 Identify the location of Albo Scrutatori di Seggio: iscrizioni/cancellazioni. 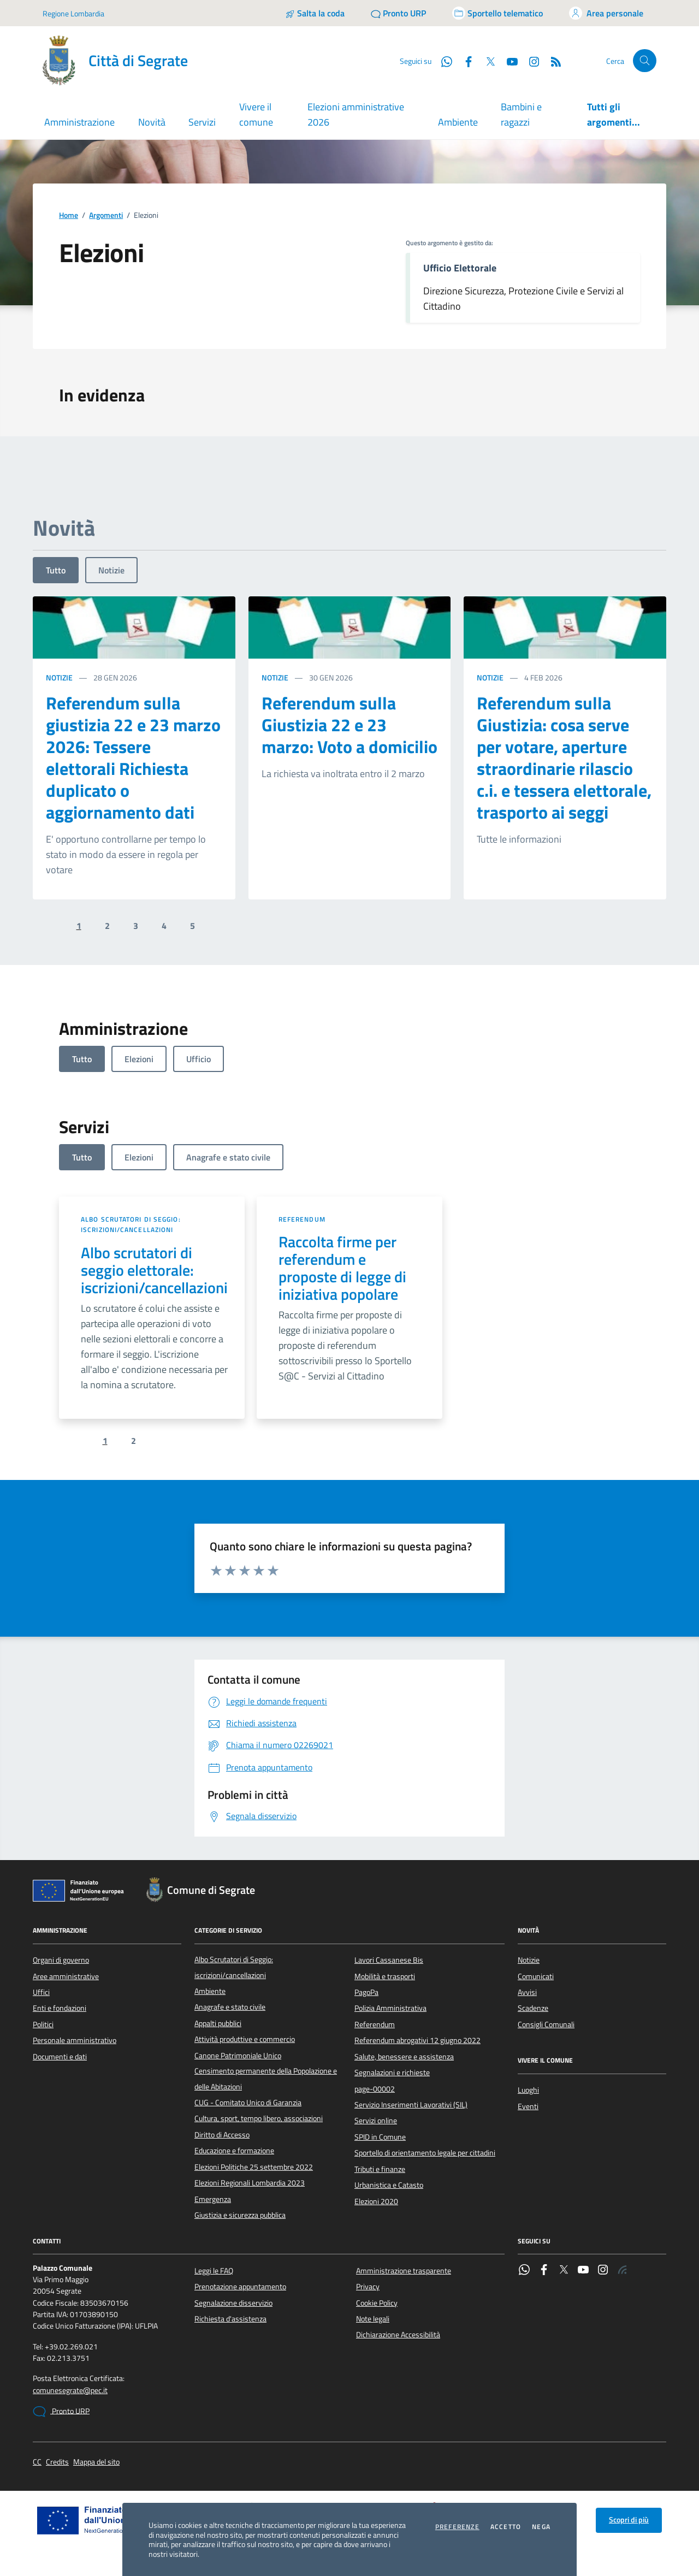
(131, 1224).